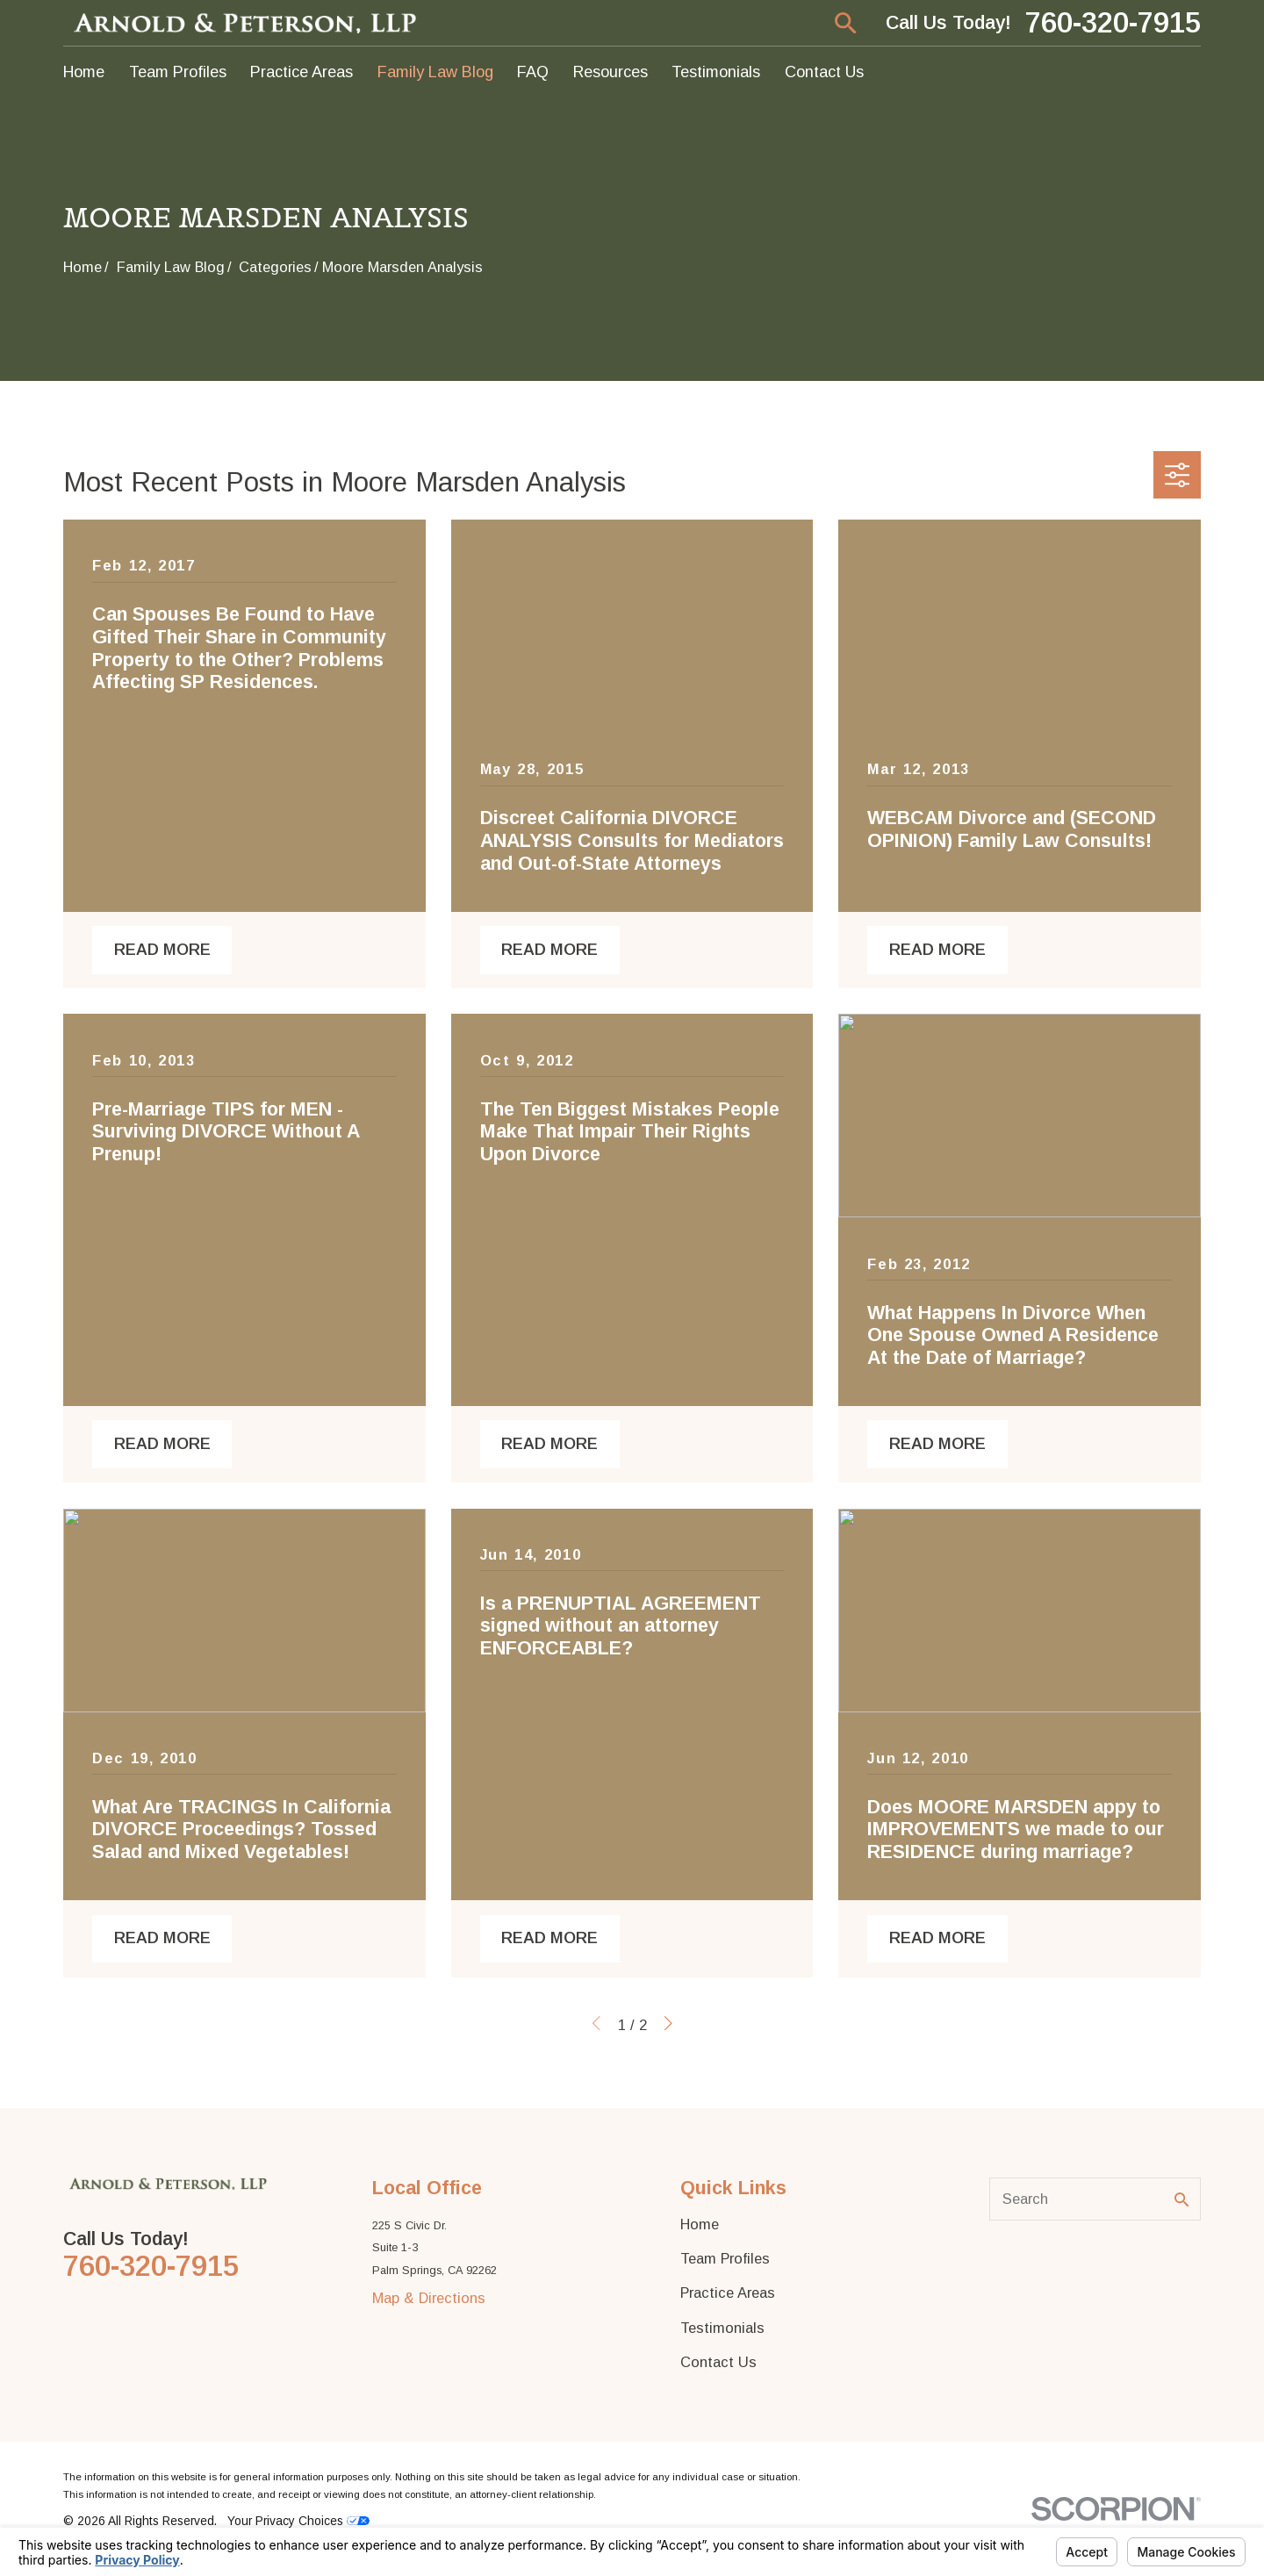 This screenshot has width=1264, height=2576. I want to click on Practice Areas, so click(727, 2292).